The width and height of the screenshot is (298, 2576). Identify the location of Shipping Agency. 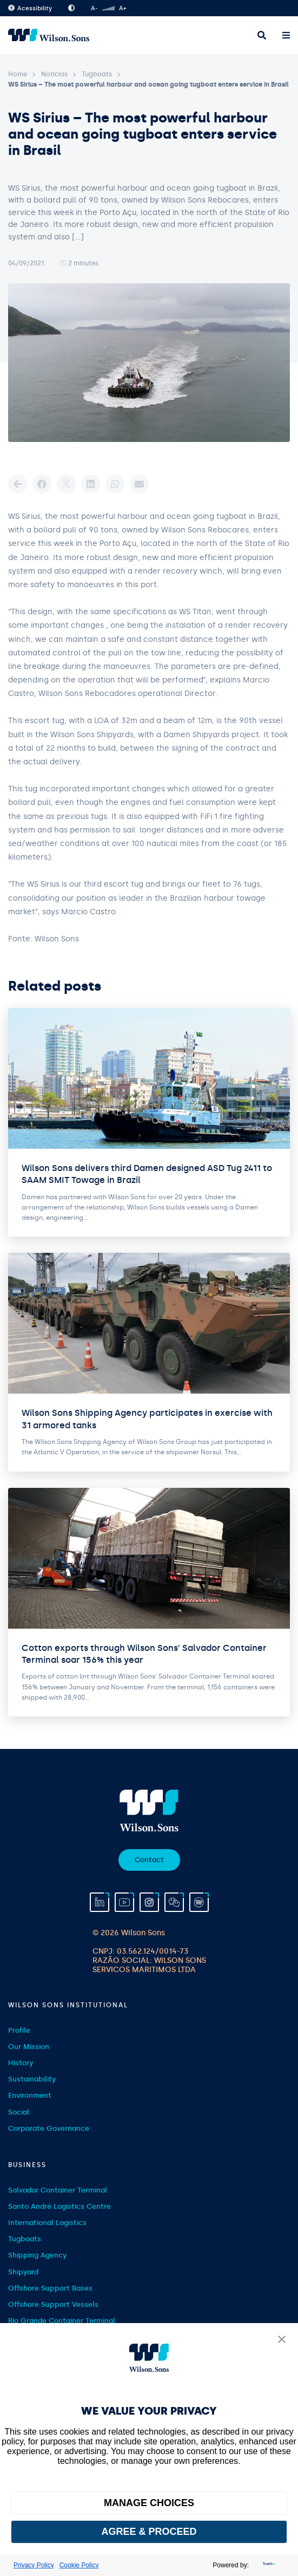
(37, 2255).